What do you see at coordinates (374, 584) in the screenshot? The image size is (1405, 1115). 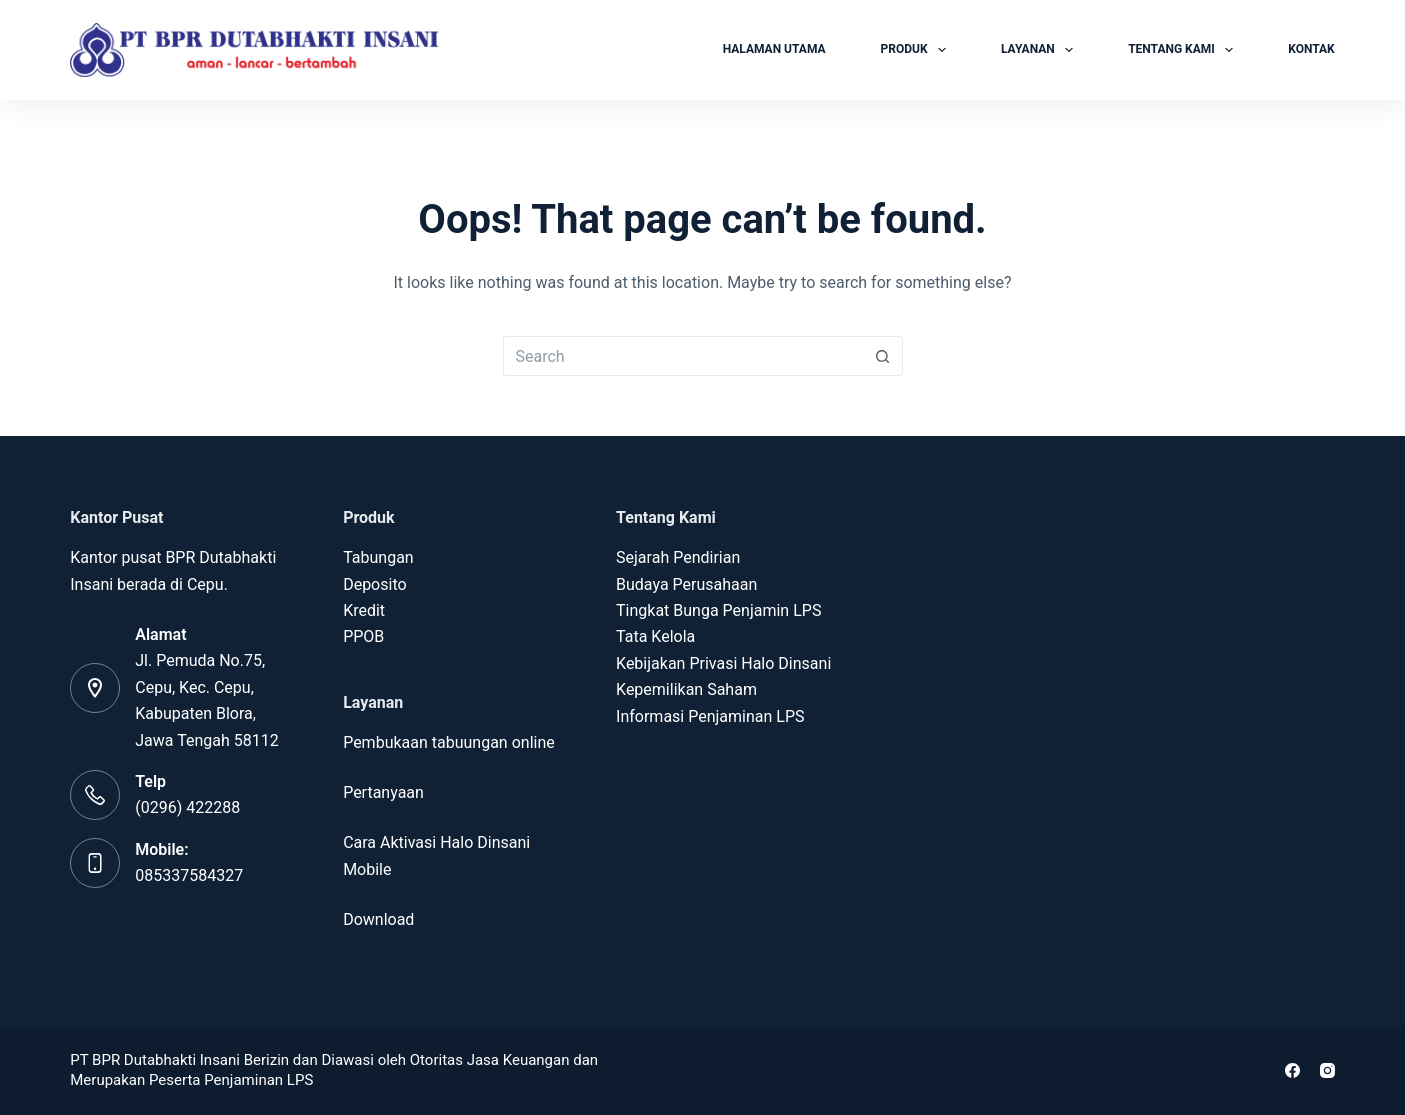 I see `Deposito` at bounding box center [374, 584].